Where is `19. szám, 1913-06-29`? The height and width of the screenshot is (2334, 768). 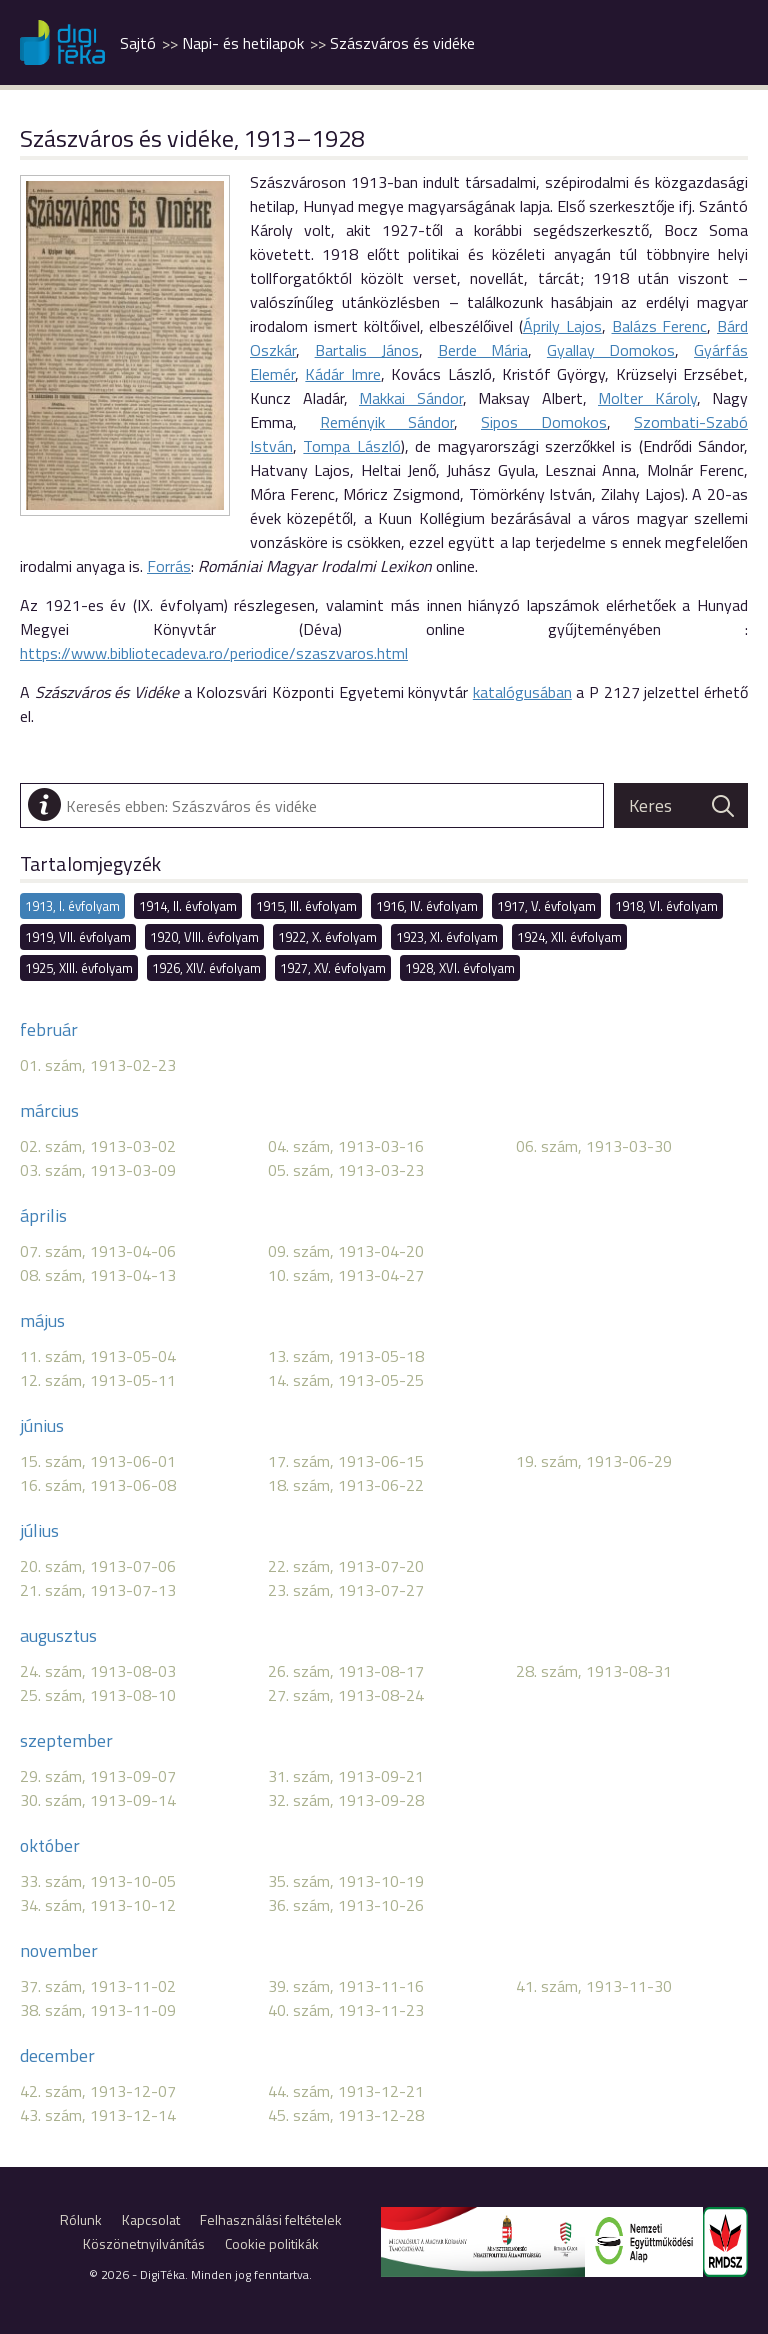 19. szám, 1913-06-29 is located at coordinates (594, 1461).